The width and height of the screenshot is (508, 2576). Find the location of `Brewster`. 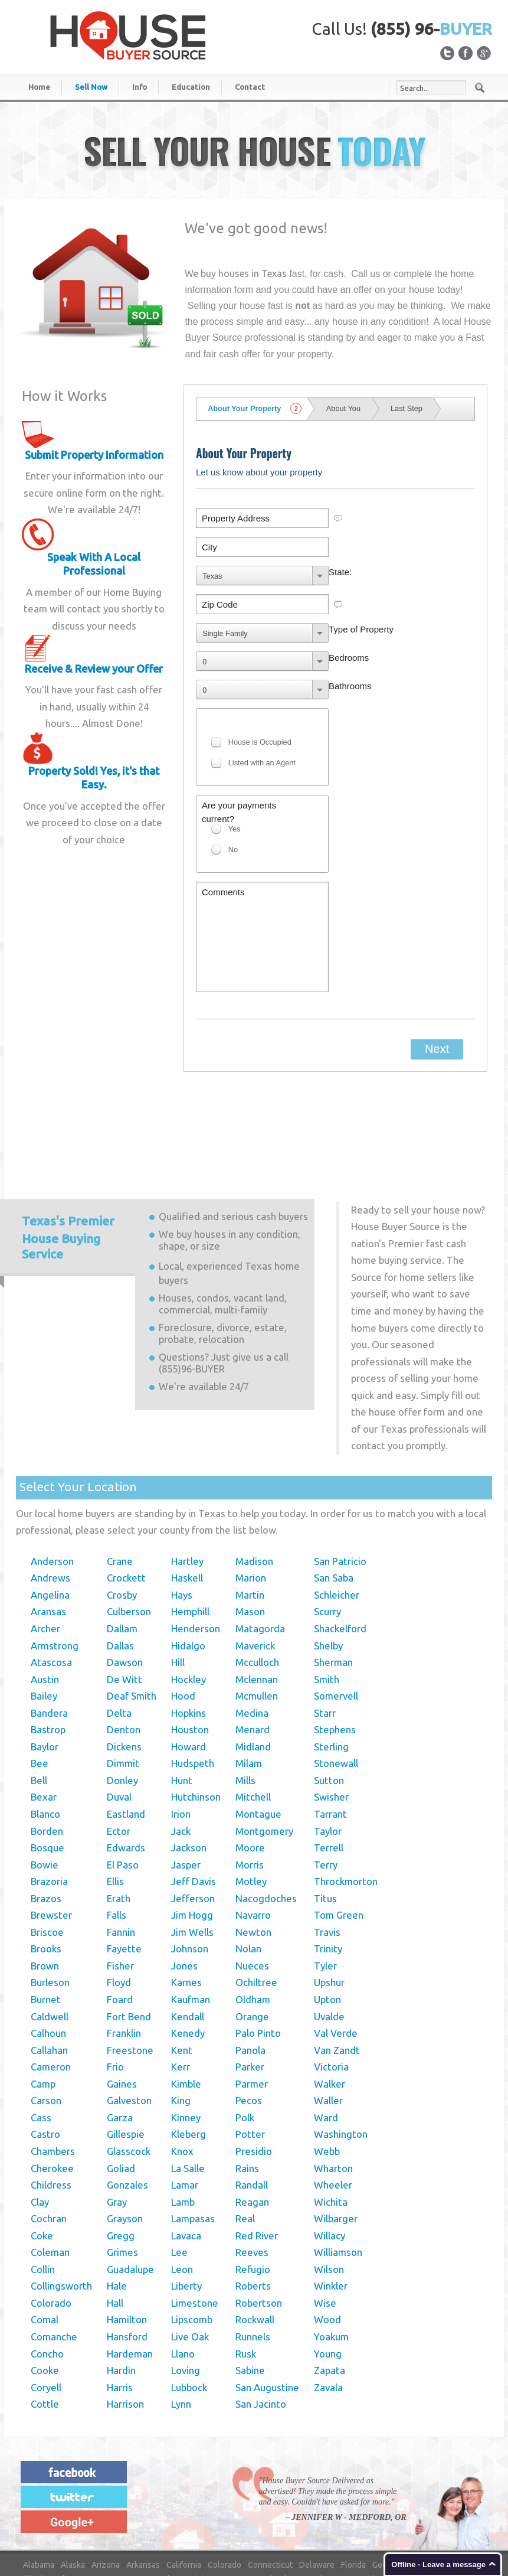

Brewster is located at coordinates (51, 1817).